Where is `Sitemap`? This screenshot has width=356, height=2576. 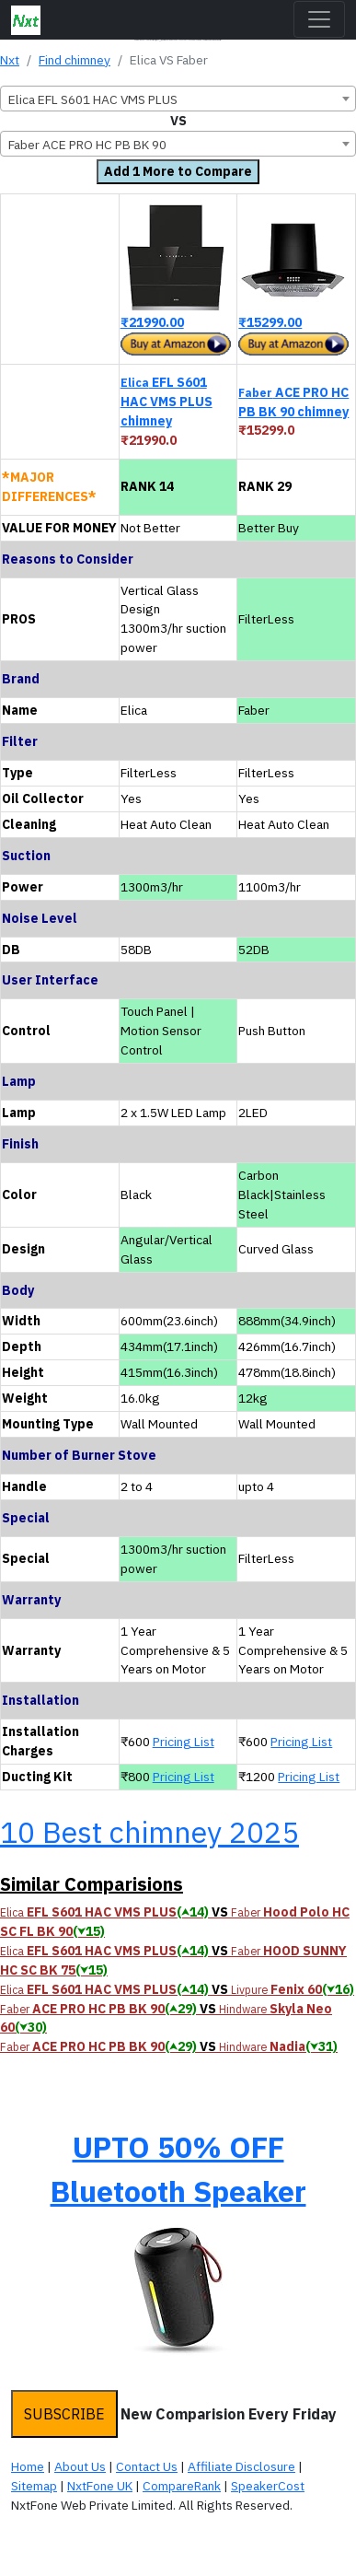
Sitemap is located at coordinates (34, 2485).